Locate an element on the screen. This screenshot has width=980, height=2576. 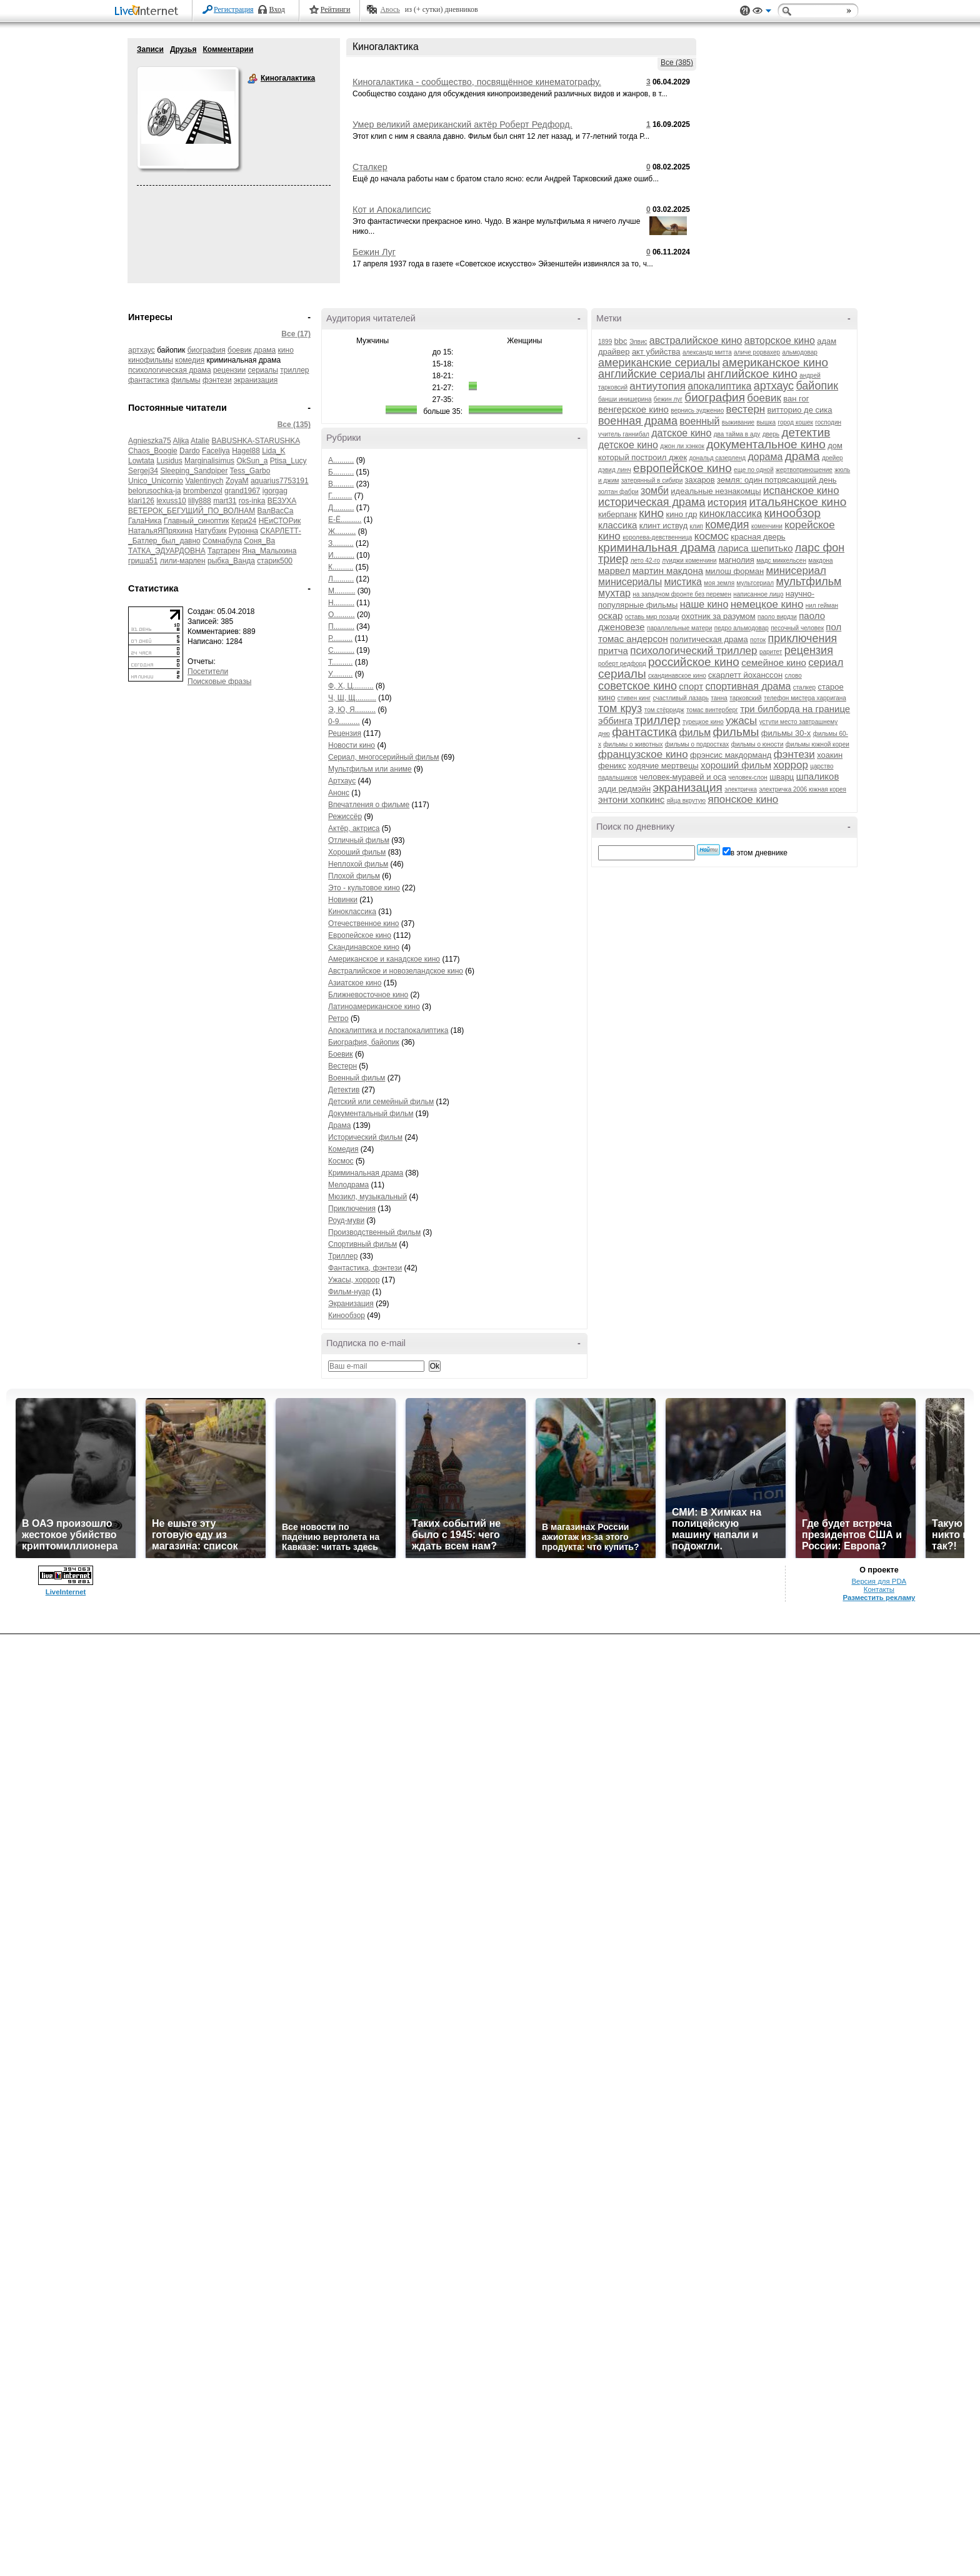
Неплохой фильм is located at coordinates (358, 864).